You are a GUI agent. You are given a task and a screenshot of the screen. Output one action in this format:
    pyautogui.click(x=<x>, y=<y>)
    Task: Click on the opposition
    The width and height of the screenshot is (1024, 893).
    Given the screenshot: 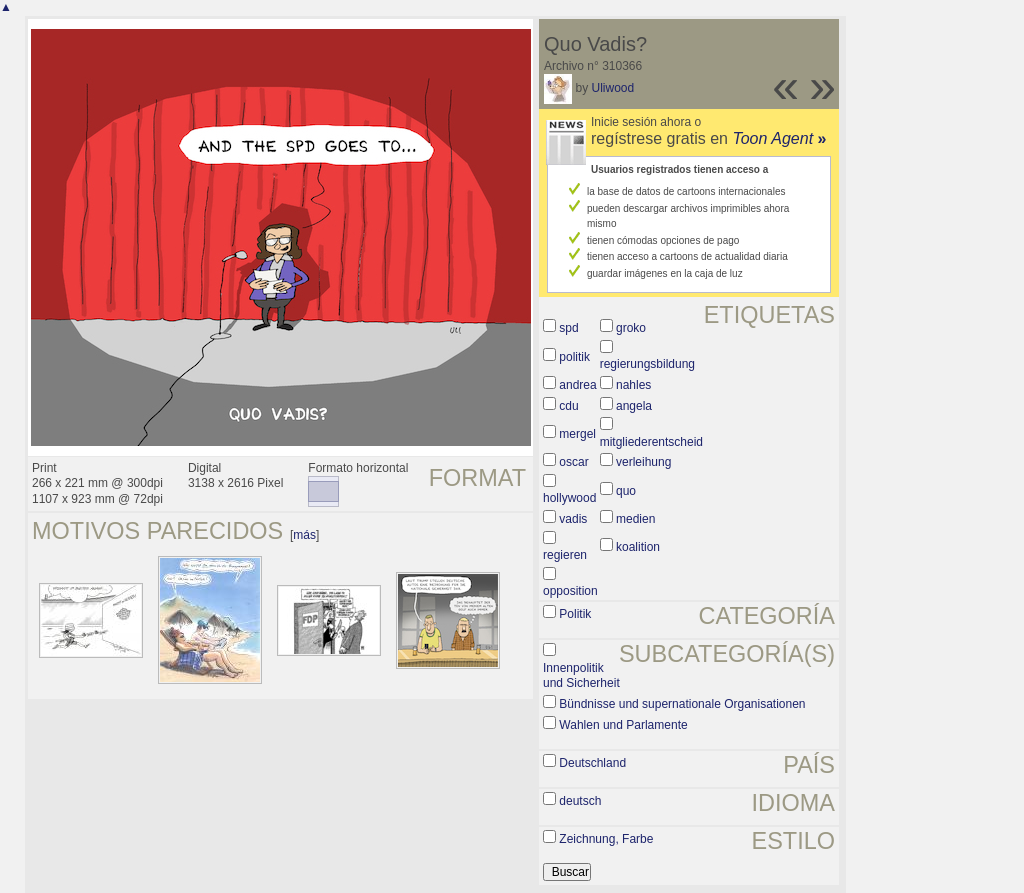 What is the action you would take?
    pyautogui.click(x=570, y=591)
    